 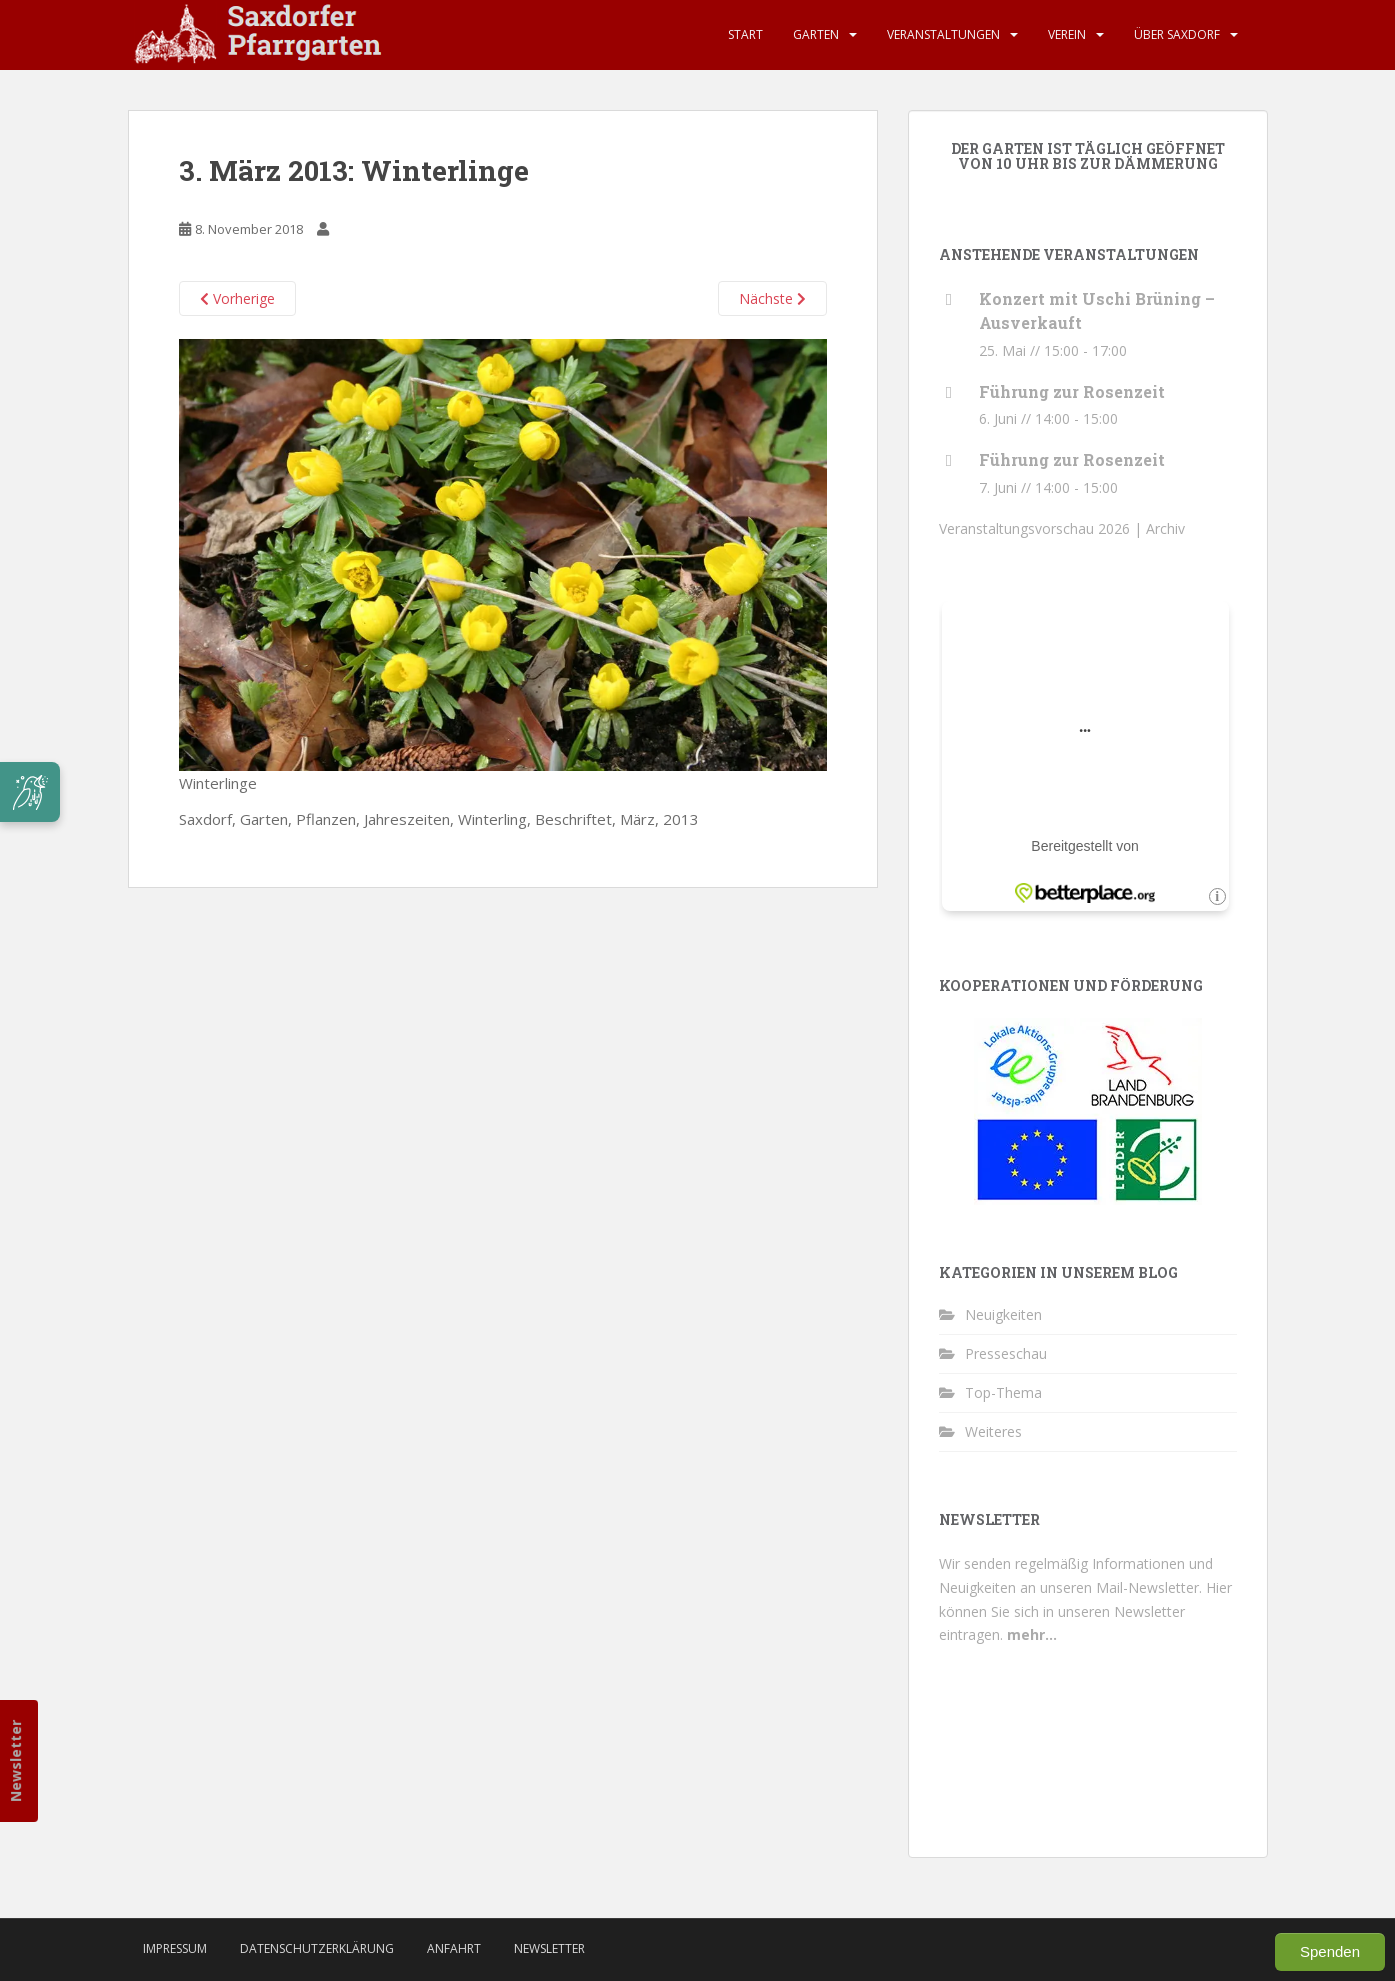 I want to click on Archiv, so click(x=1165, y=528).